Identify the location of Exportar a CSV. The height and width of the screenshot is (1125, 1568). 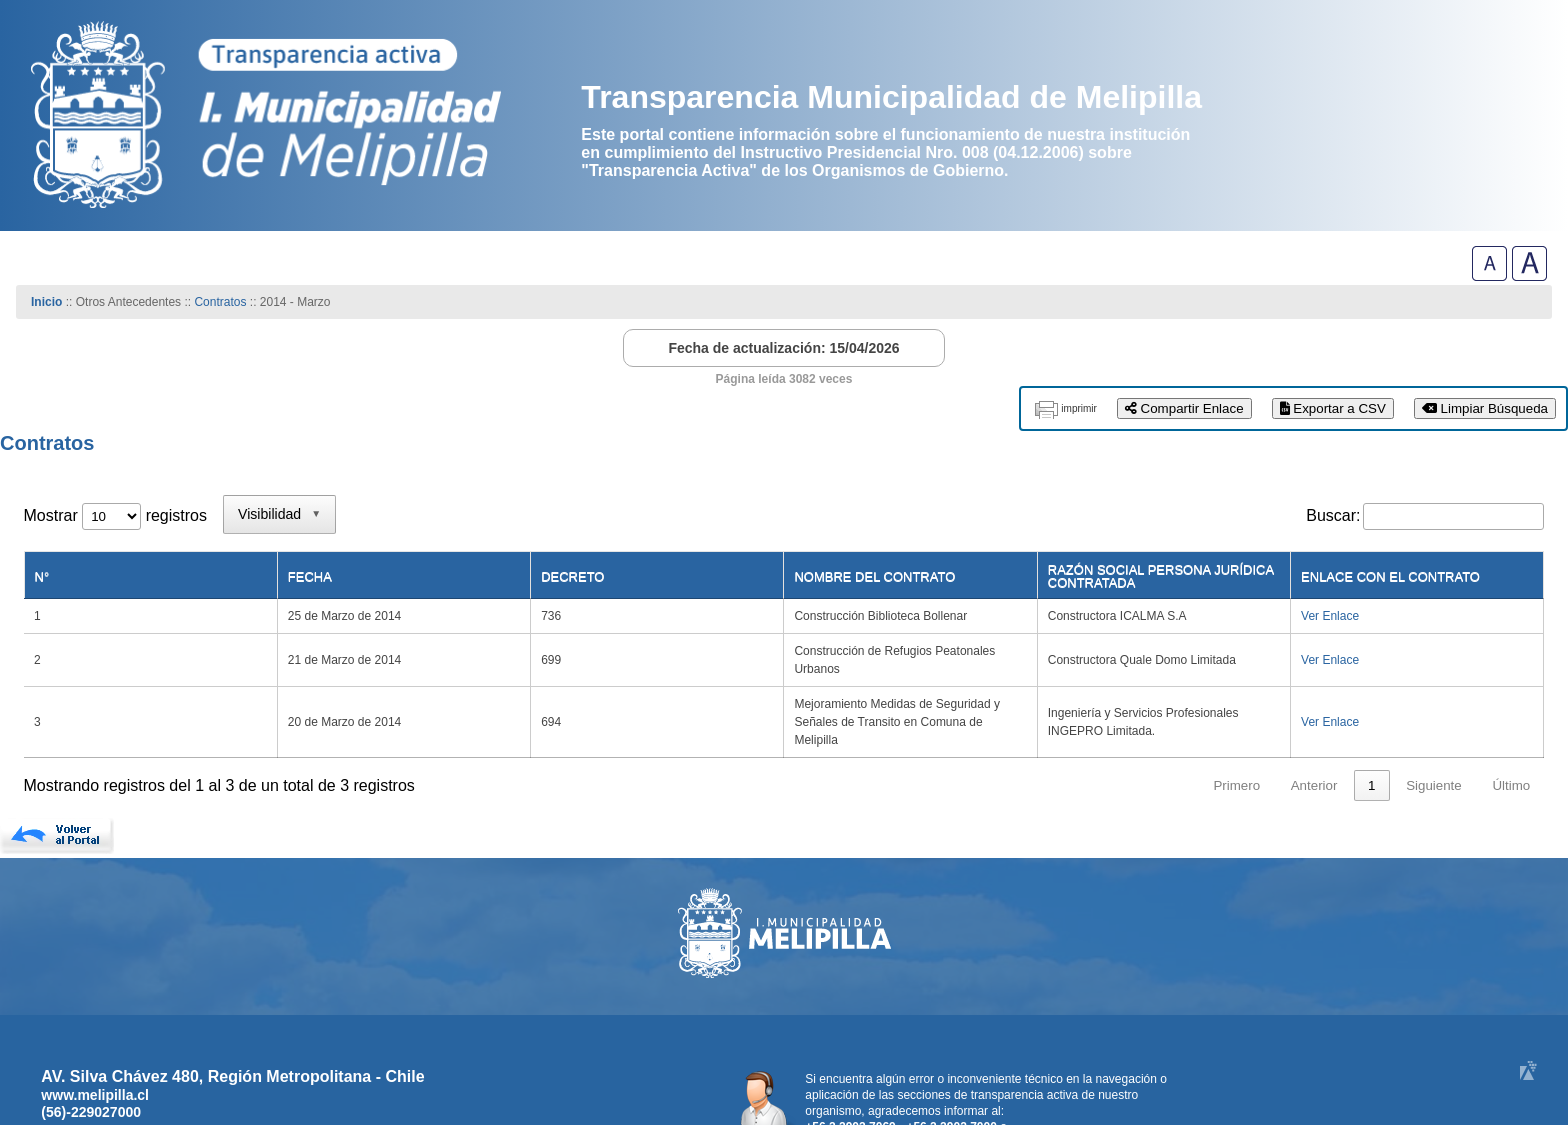
(1333, 408).